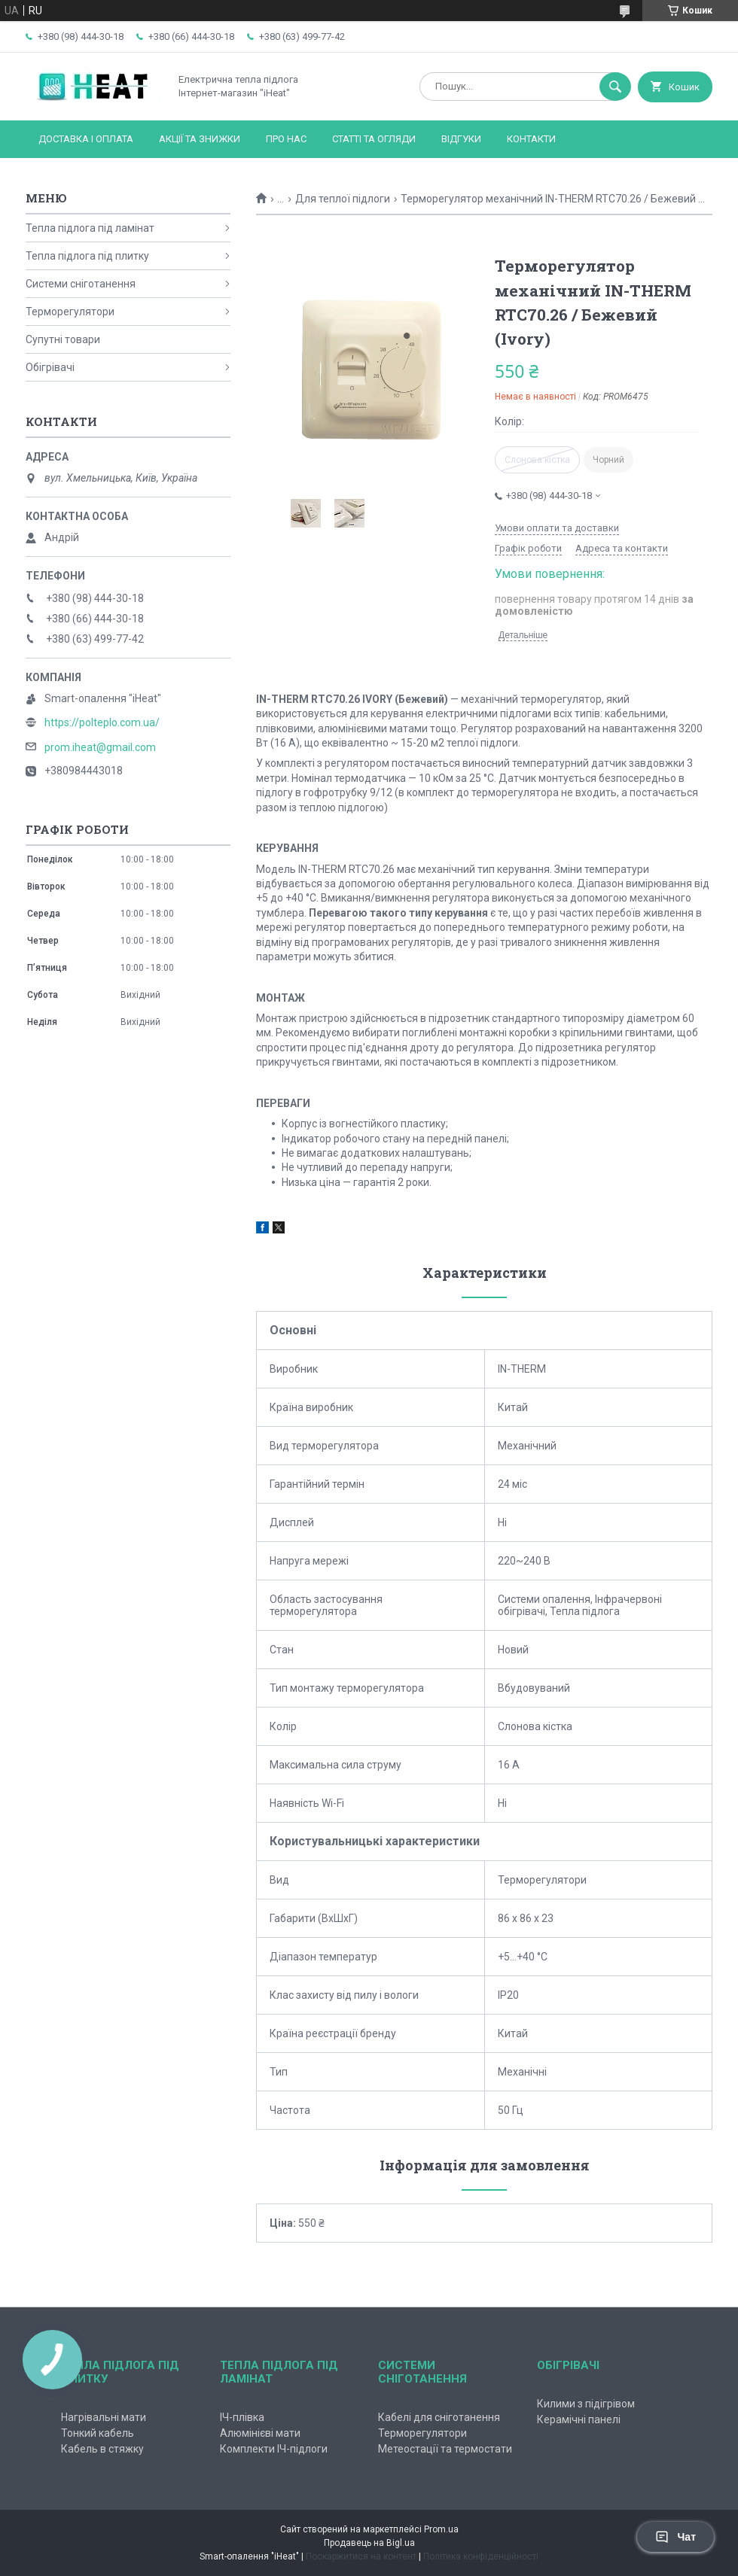  What do you see at coordinates (50, 367) in the screenshot?
I see `Обігрівачі` at bounding box center [50, 367].